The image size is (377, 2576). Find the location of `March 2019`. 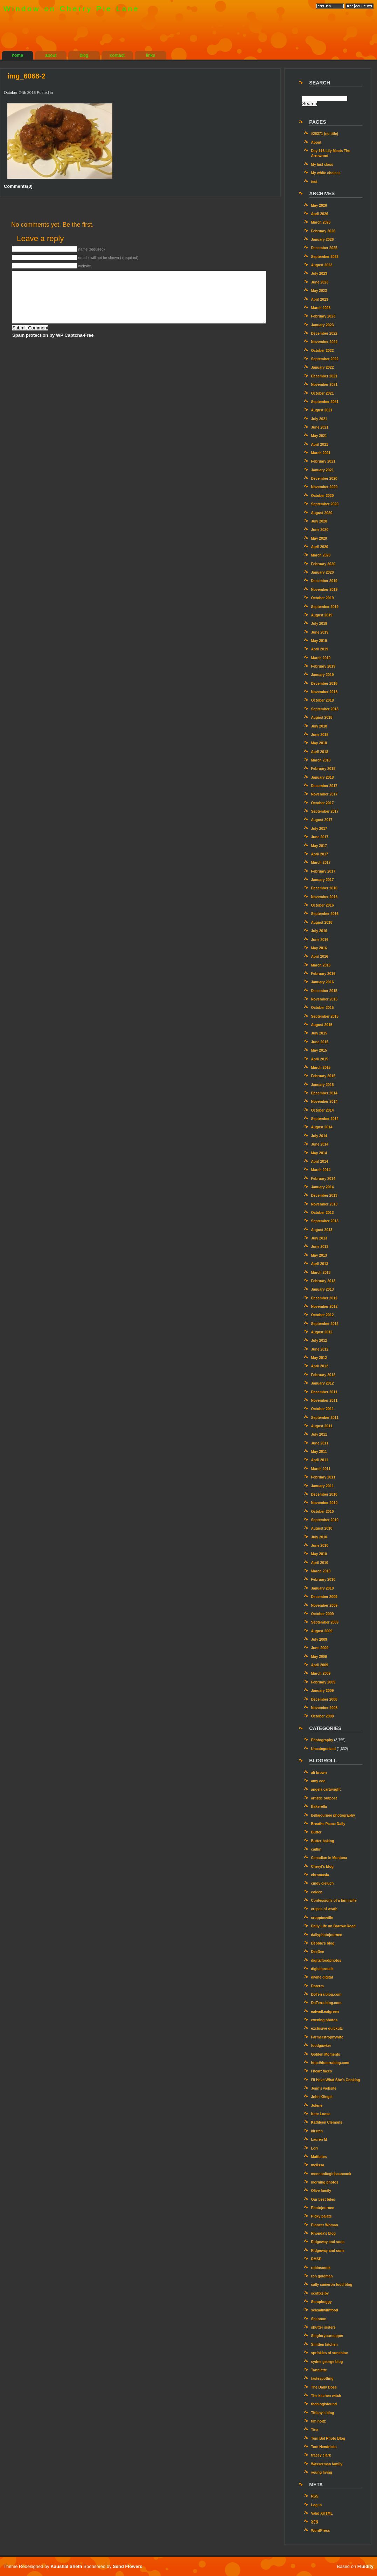

March 2019 is located at coordinates (320, 658).